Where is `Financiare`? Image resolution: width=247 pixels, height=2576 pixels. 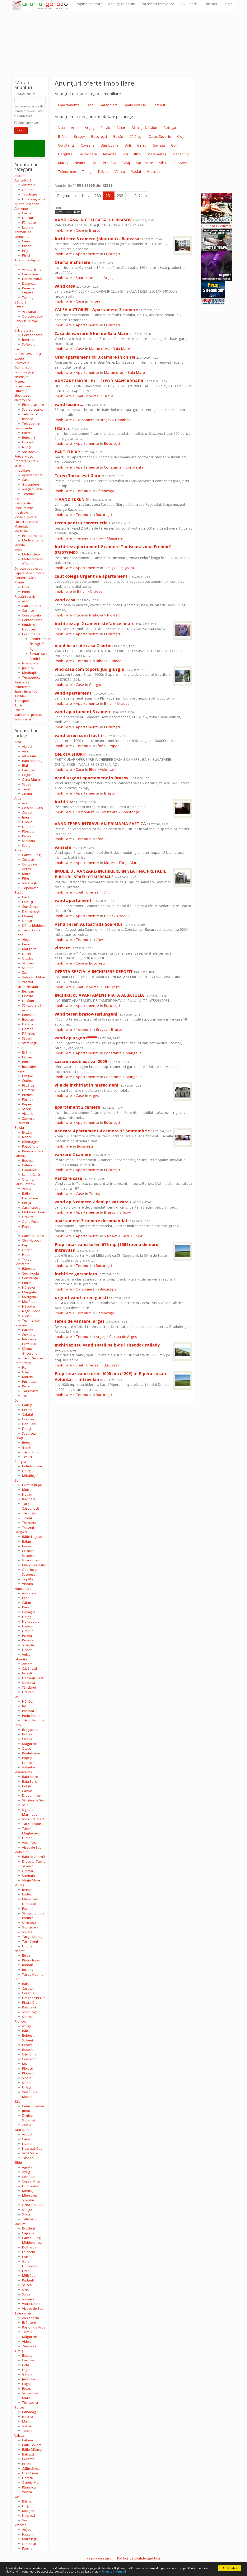
Financiare is located at coordinates (30, 663).